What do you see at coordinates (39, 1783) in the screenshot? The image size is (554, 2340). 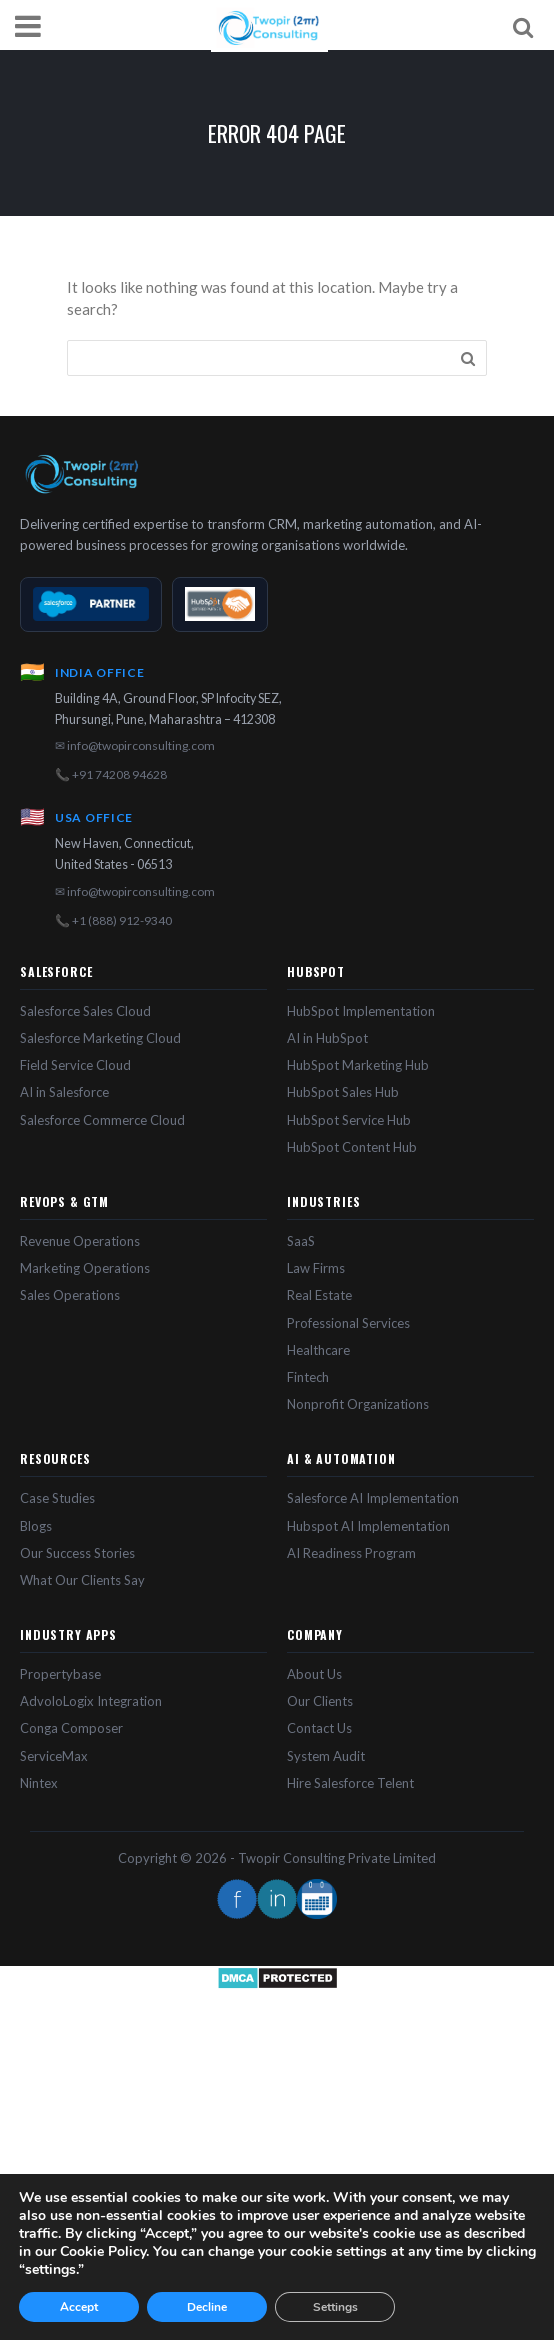 I see `Nintex` at bounding box center [39, 1783].